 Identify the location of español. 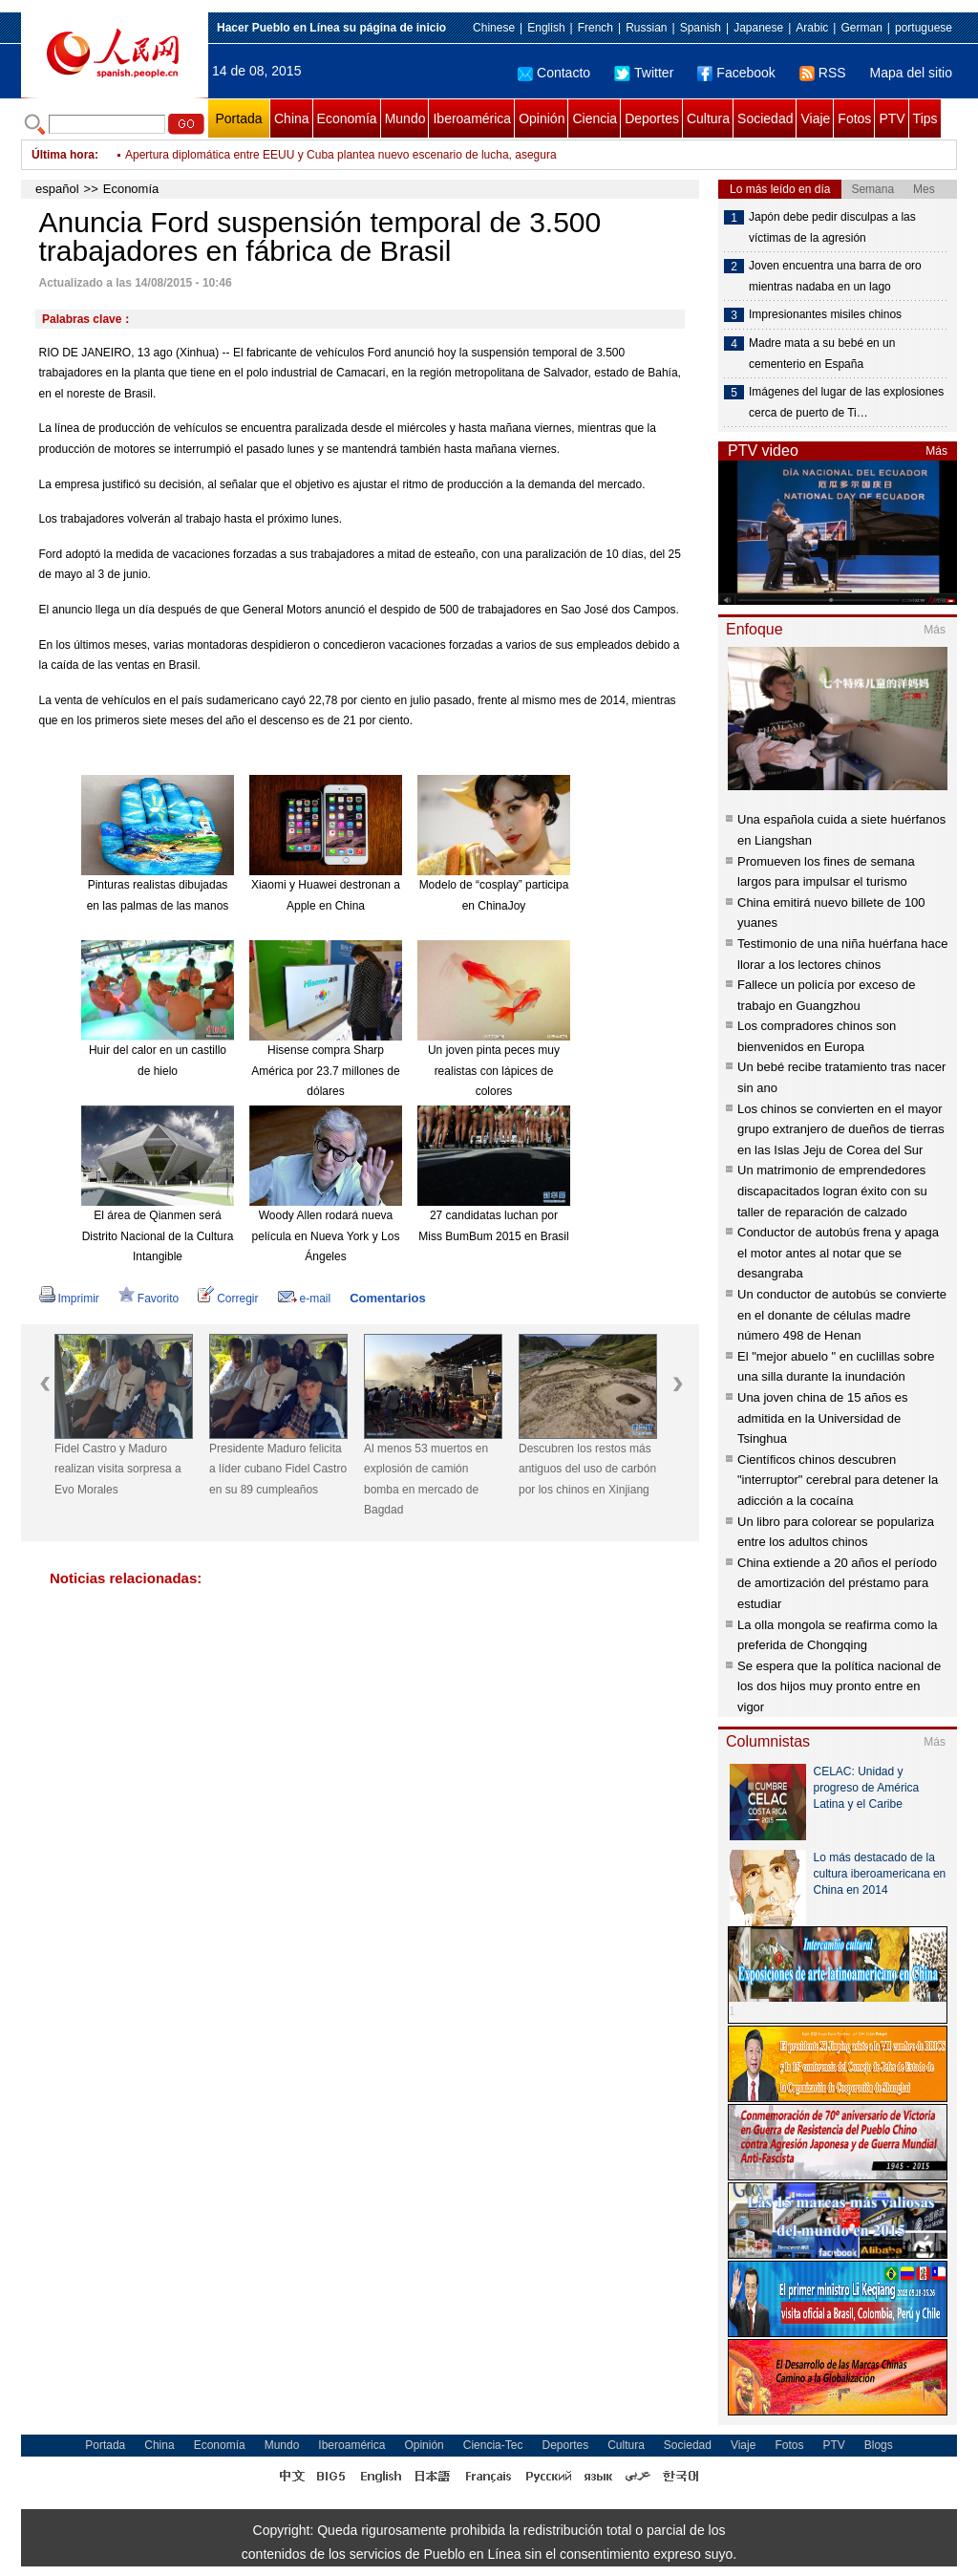
(57, 189).